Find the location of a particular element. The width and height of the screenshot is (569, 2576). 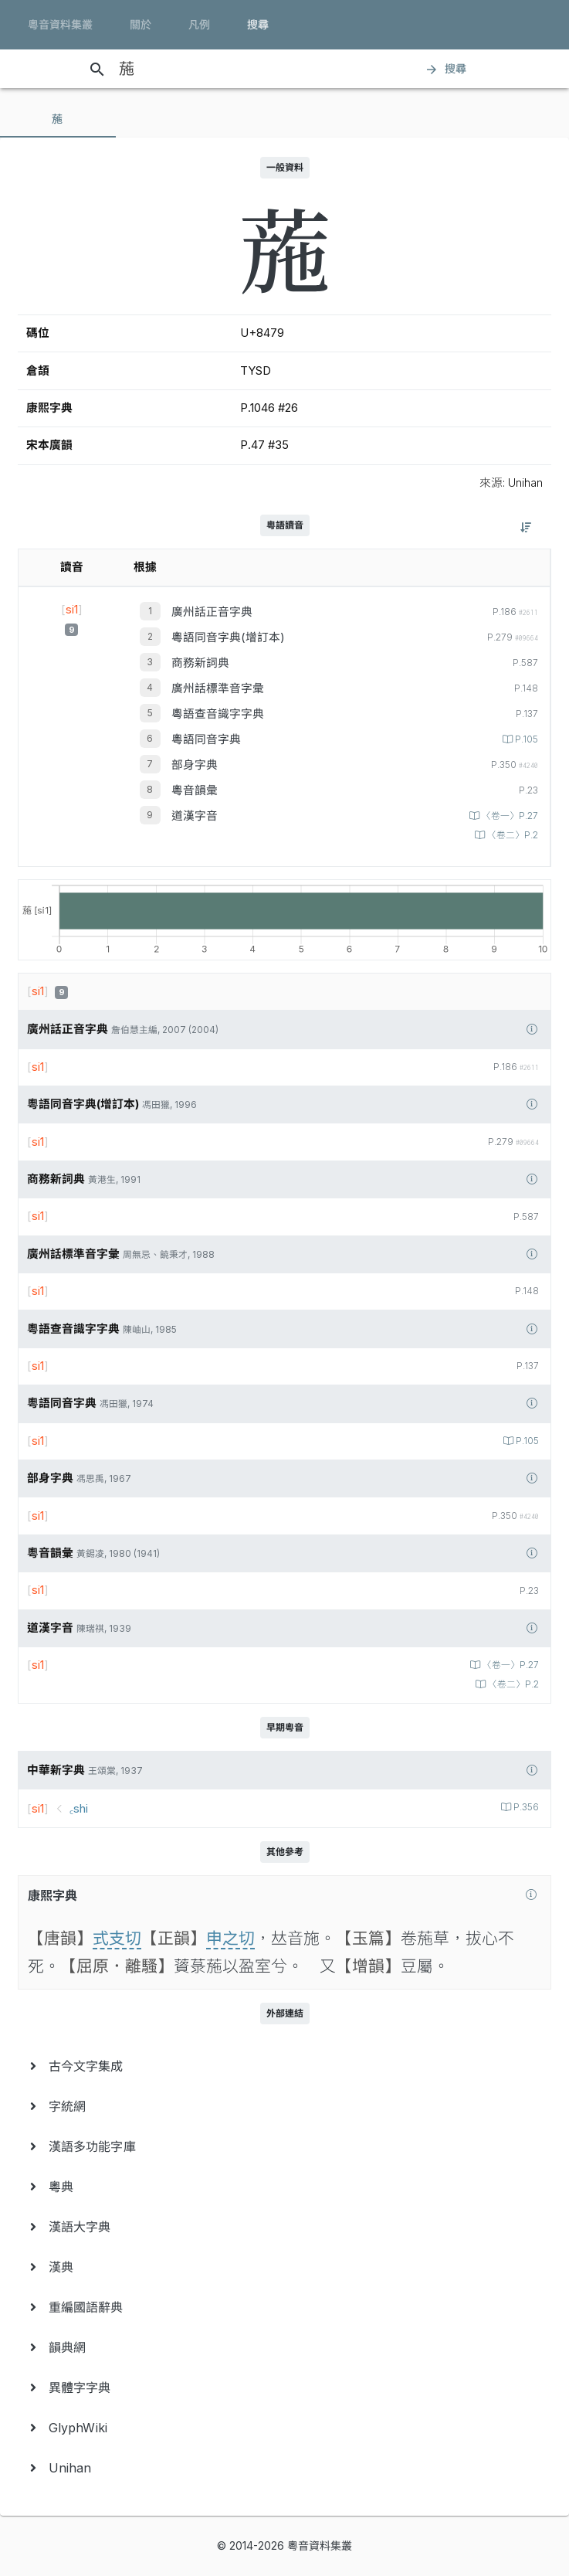

粵語同音字典(增訂本) is located at coordinates (228, 637).